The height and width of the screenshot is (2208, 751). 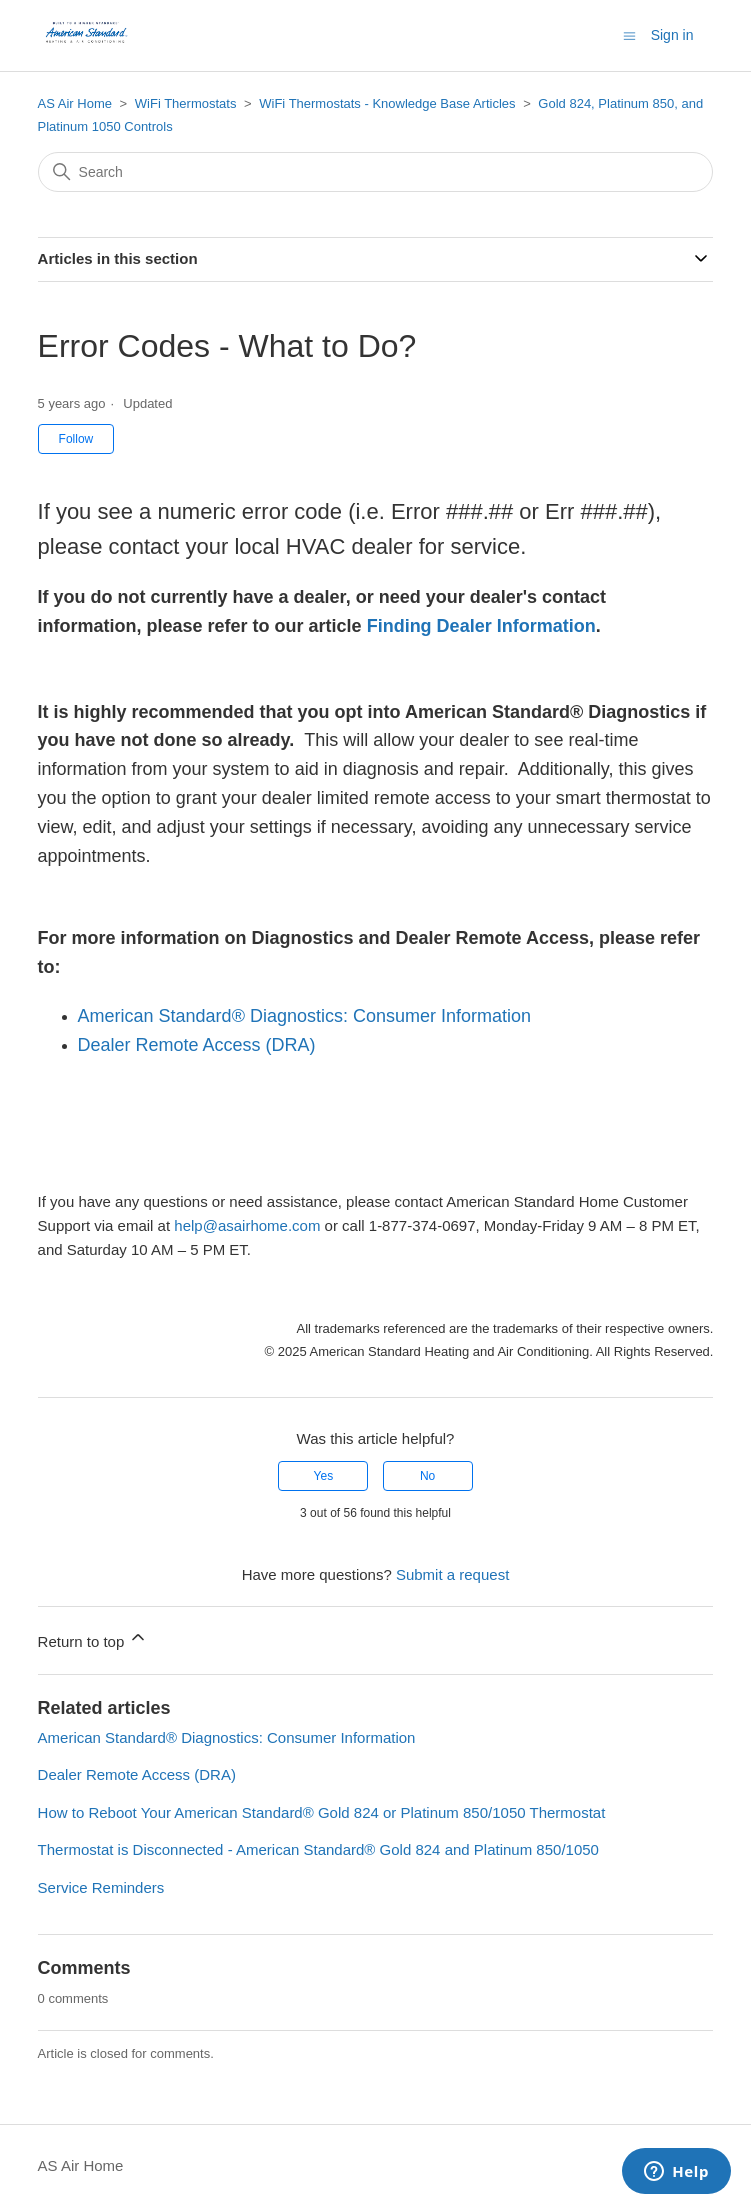 I want to click on Submit a request, so click(x=452, y=1574).